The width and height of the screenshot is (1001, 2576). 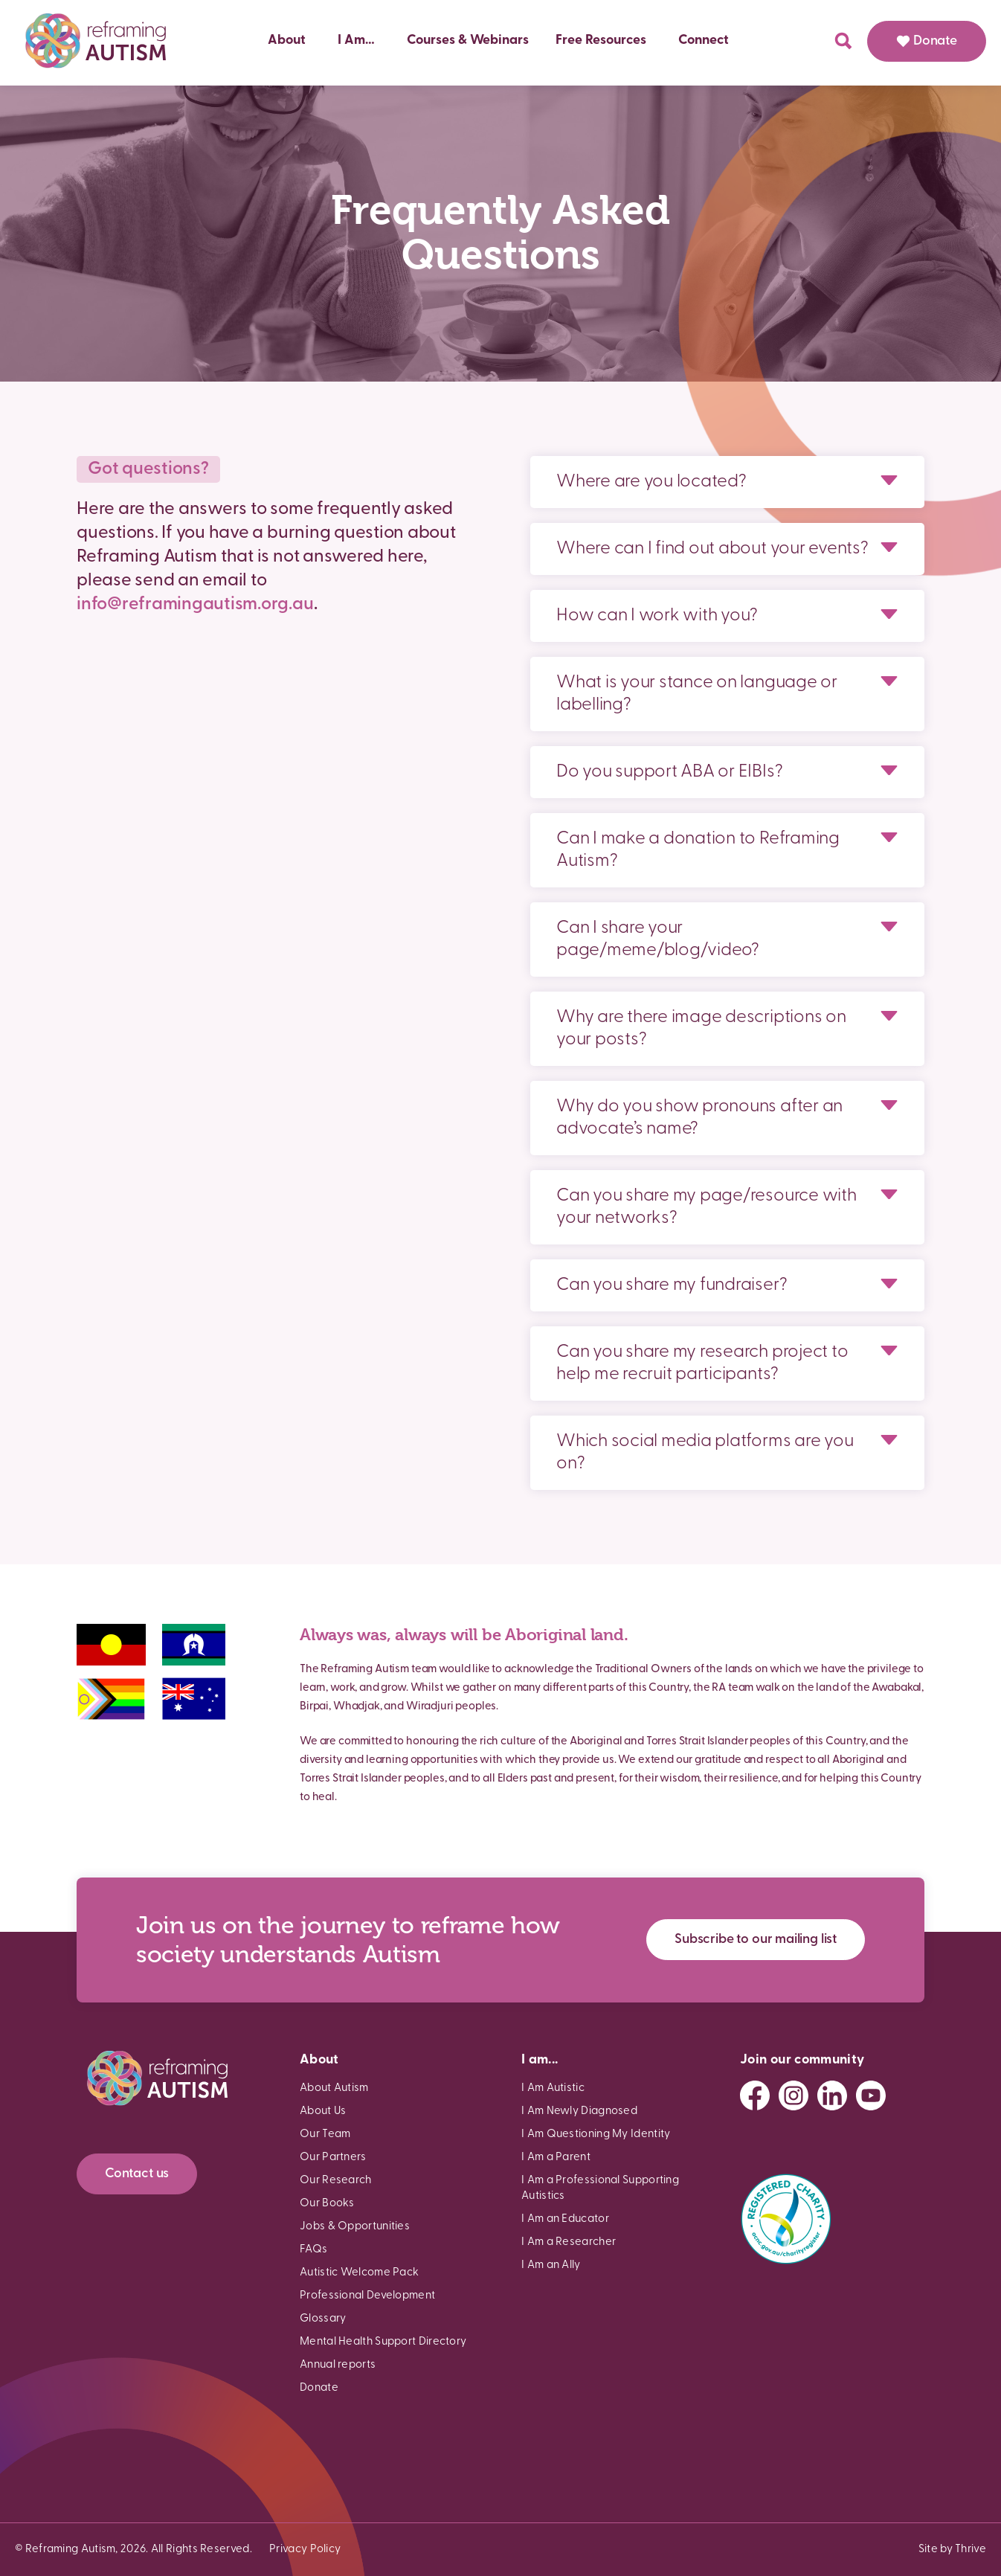 I want to click on Connect, so click(x=703, y=40).